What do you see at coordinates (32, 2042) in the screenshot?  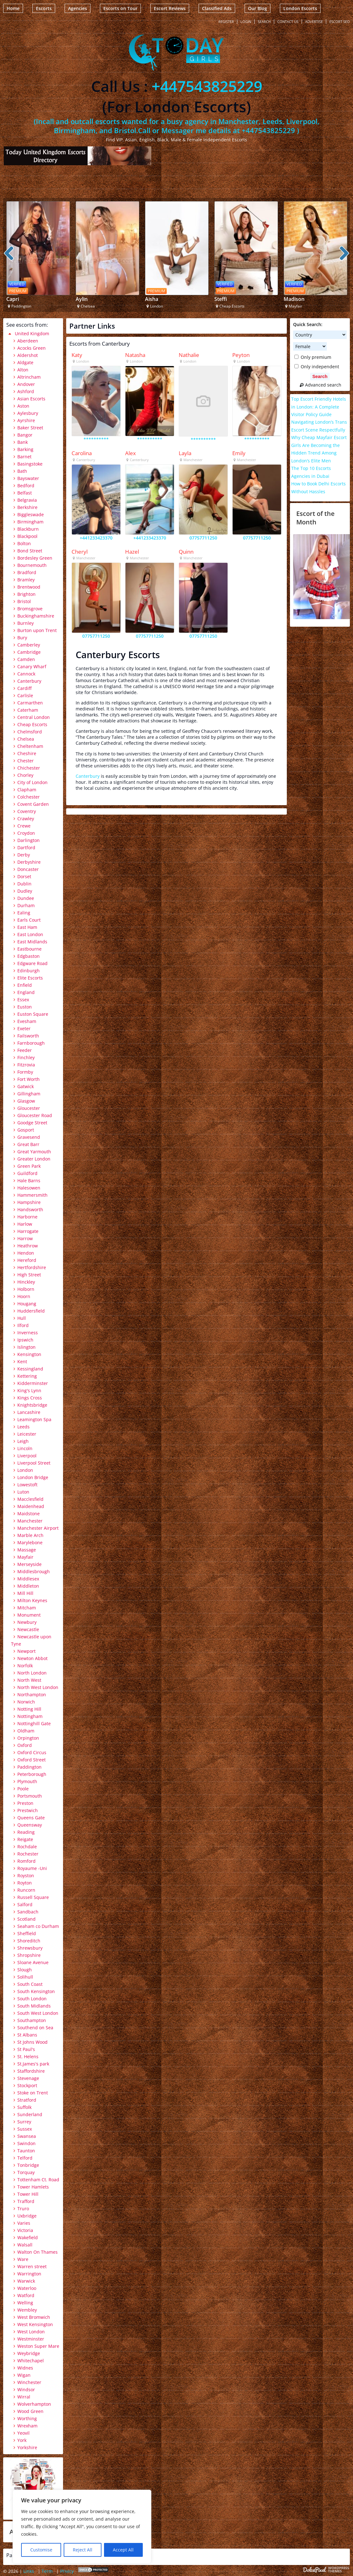 I see `St Johns Wood` at bounding box center [32, 2042].